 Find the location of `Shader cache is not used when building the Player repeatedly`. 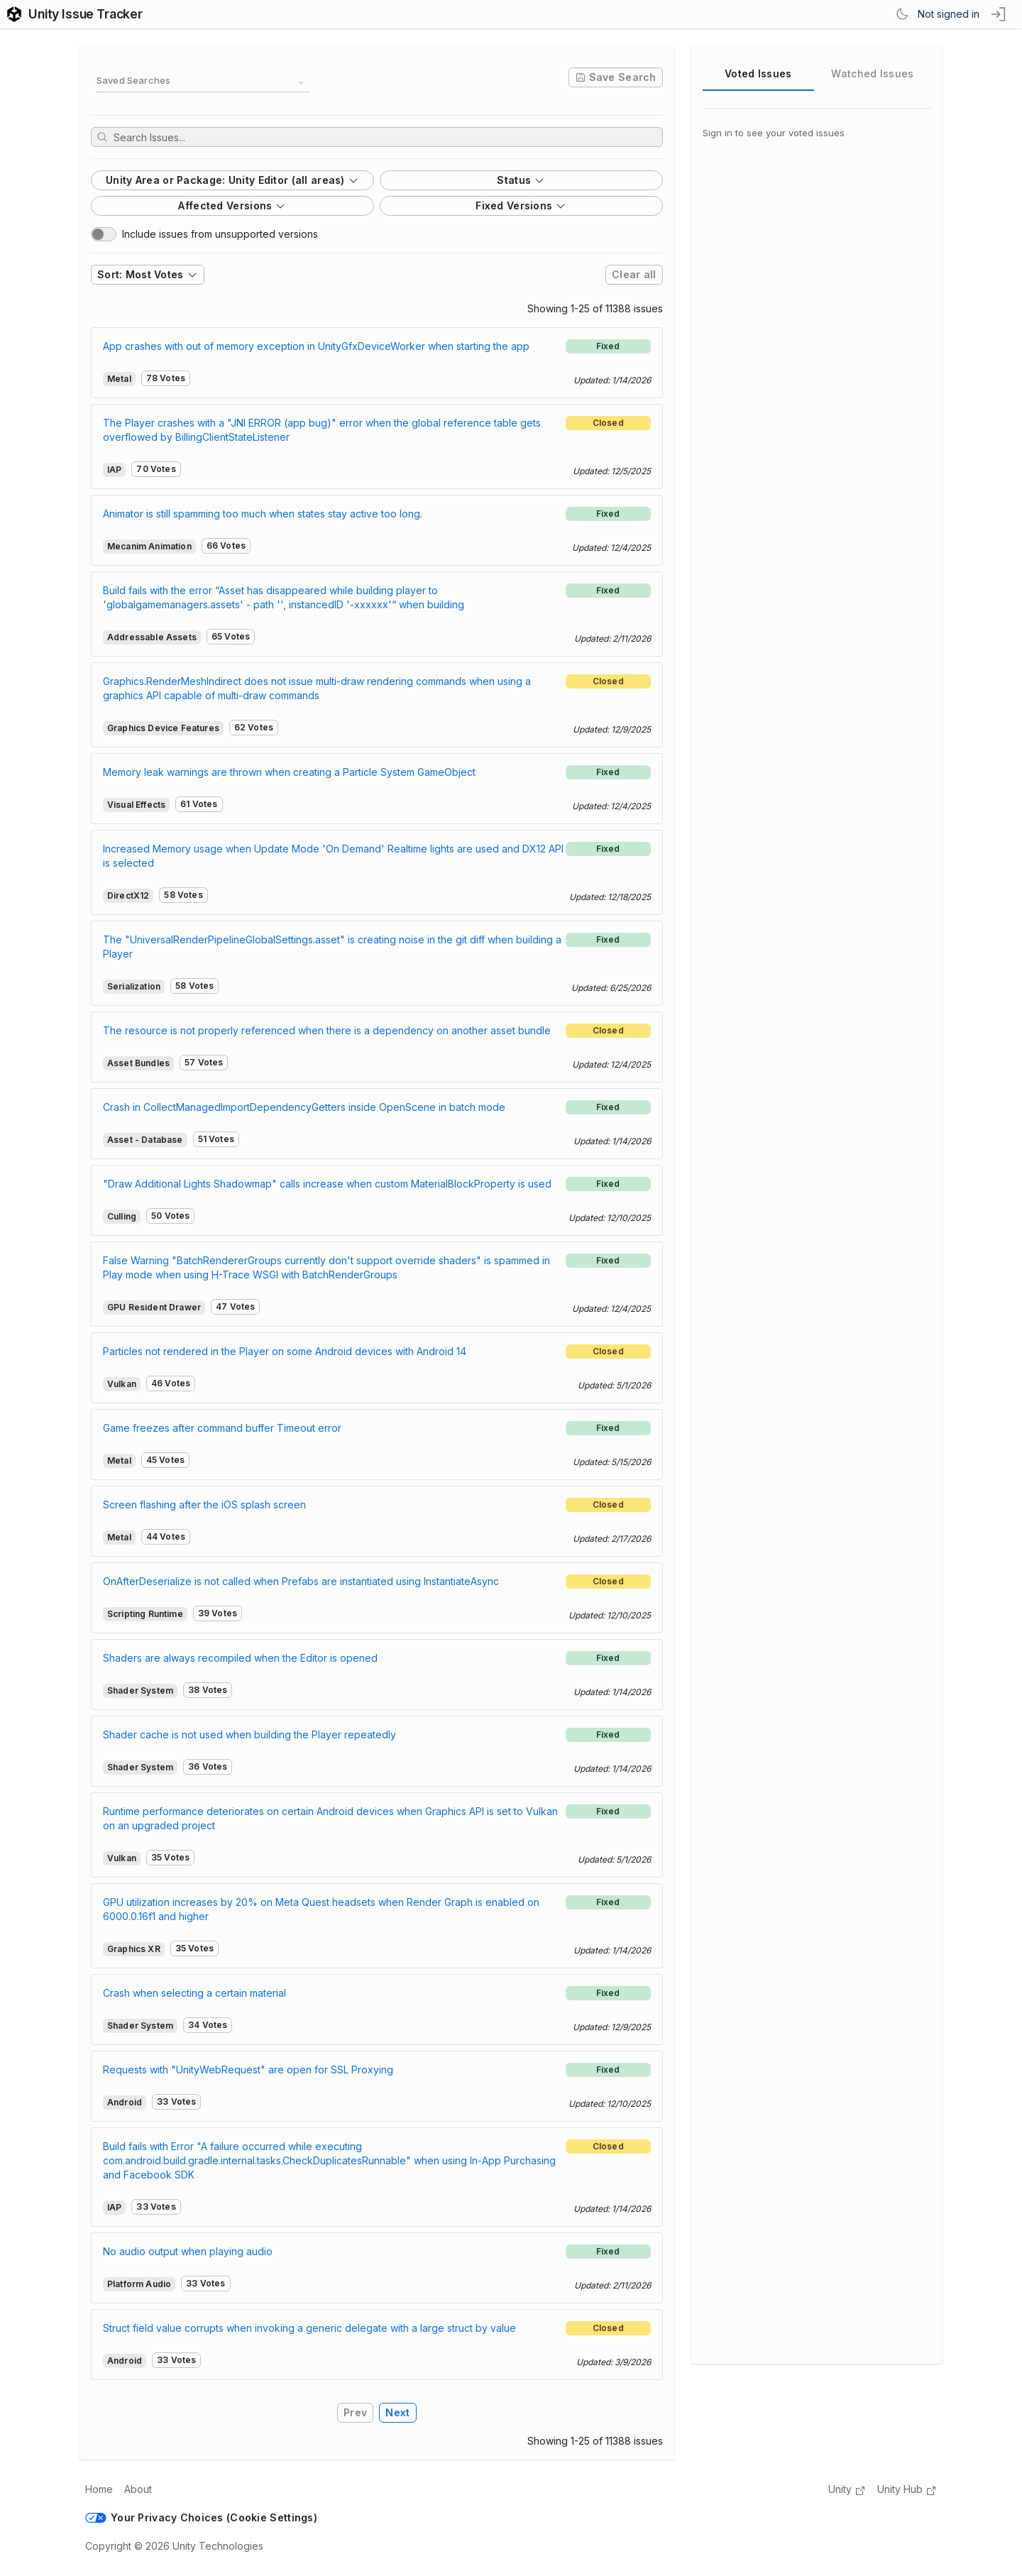

Shader cache is not used when building the Player repeatedly is located at coordinates (249, 1734).